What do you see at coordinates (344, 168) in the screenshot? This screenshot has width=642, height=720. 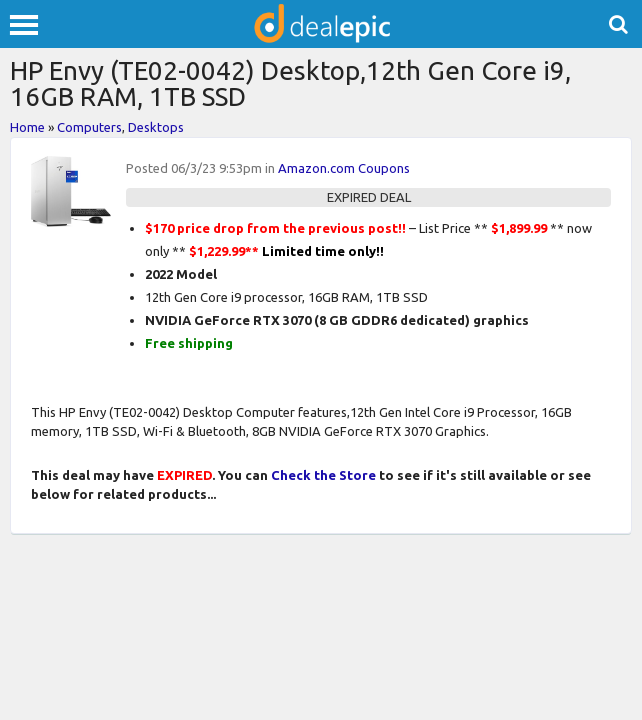 I see `Amazon.com Coupons` at bounding box center [344, 168].